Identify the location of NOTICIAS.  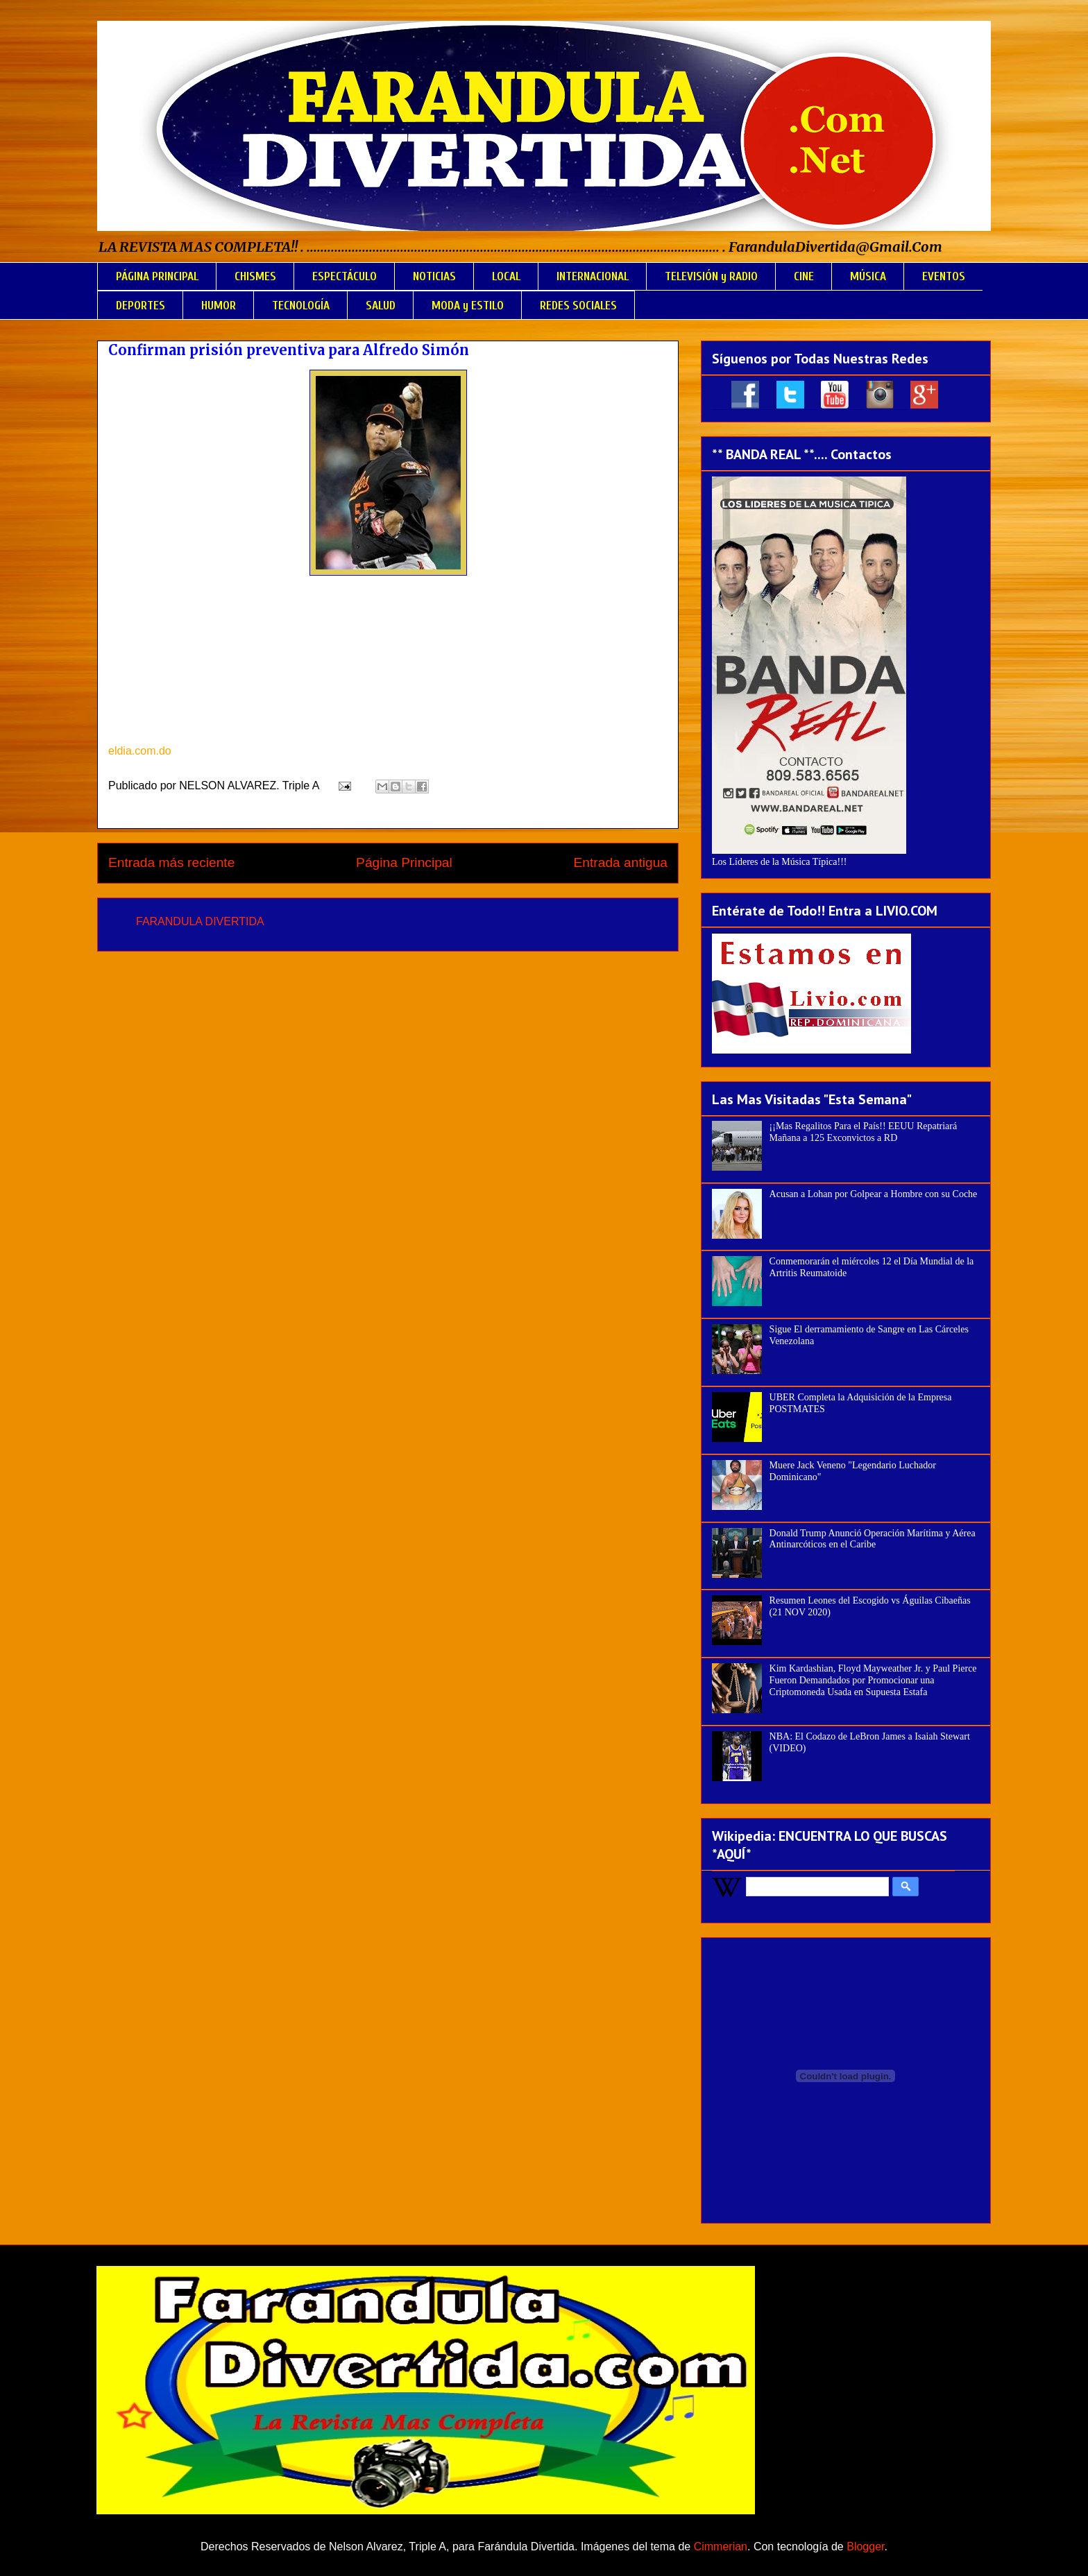
(434, 276).